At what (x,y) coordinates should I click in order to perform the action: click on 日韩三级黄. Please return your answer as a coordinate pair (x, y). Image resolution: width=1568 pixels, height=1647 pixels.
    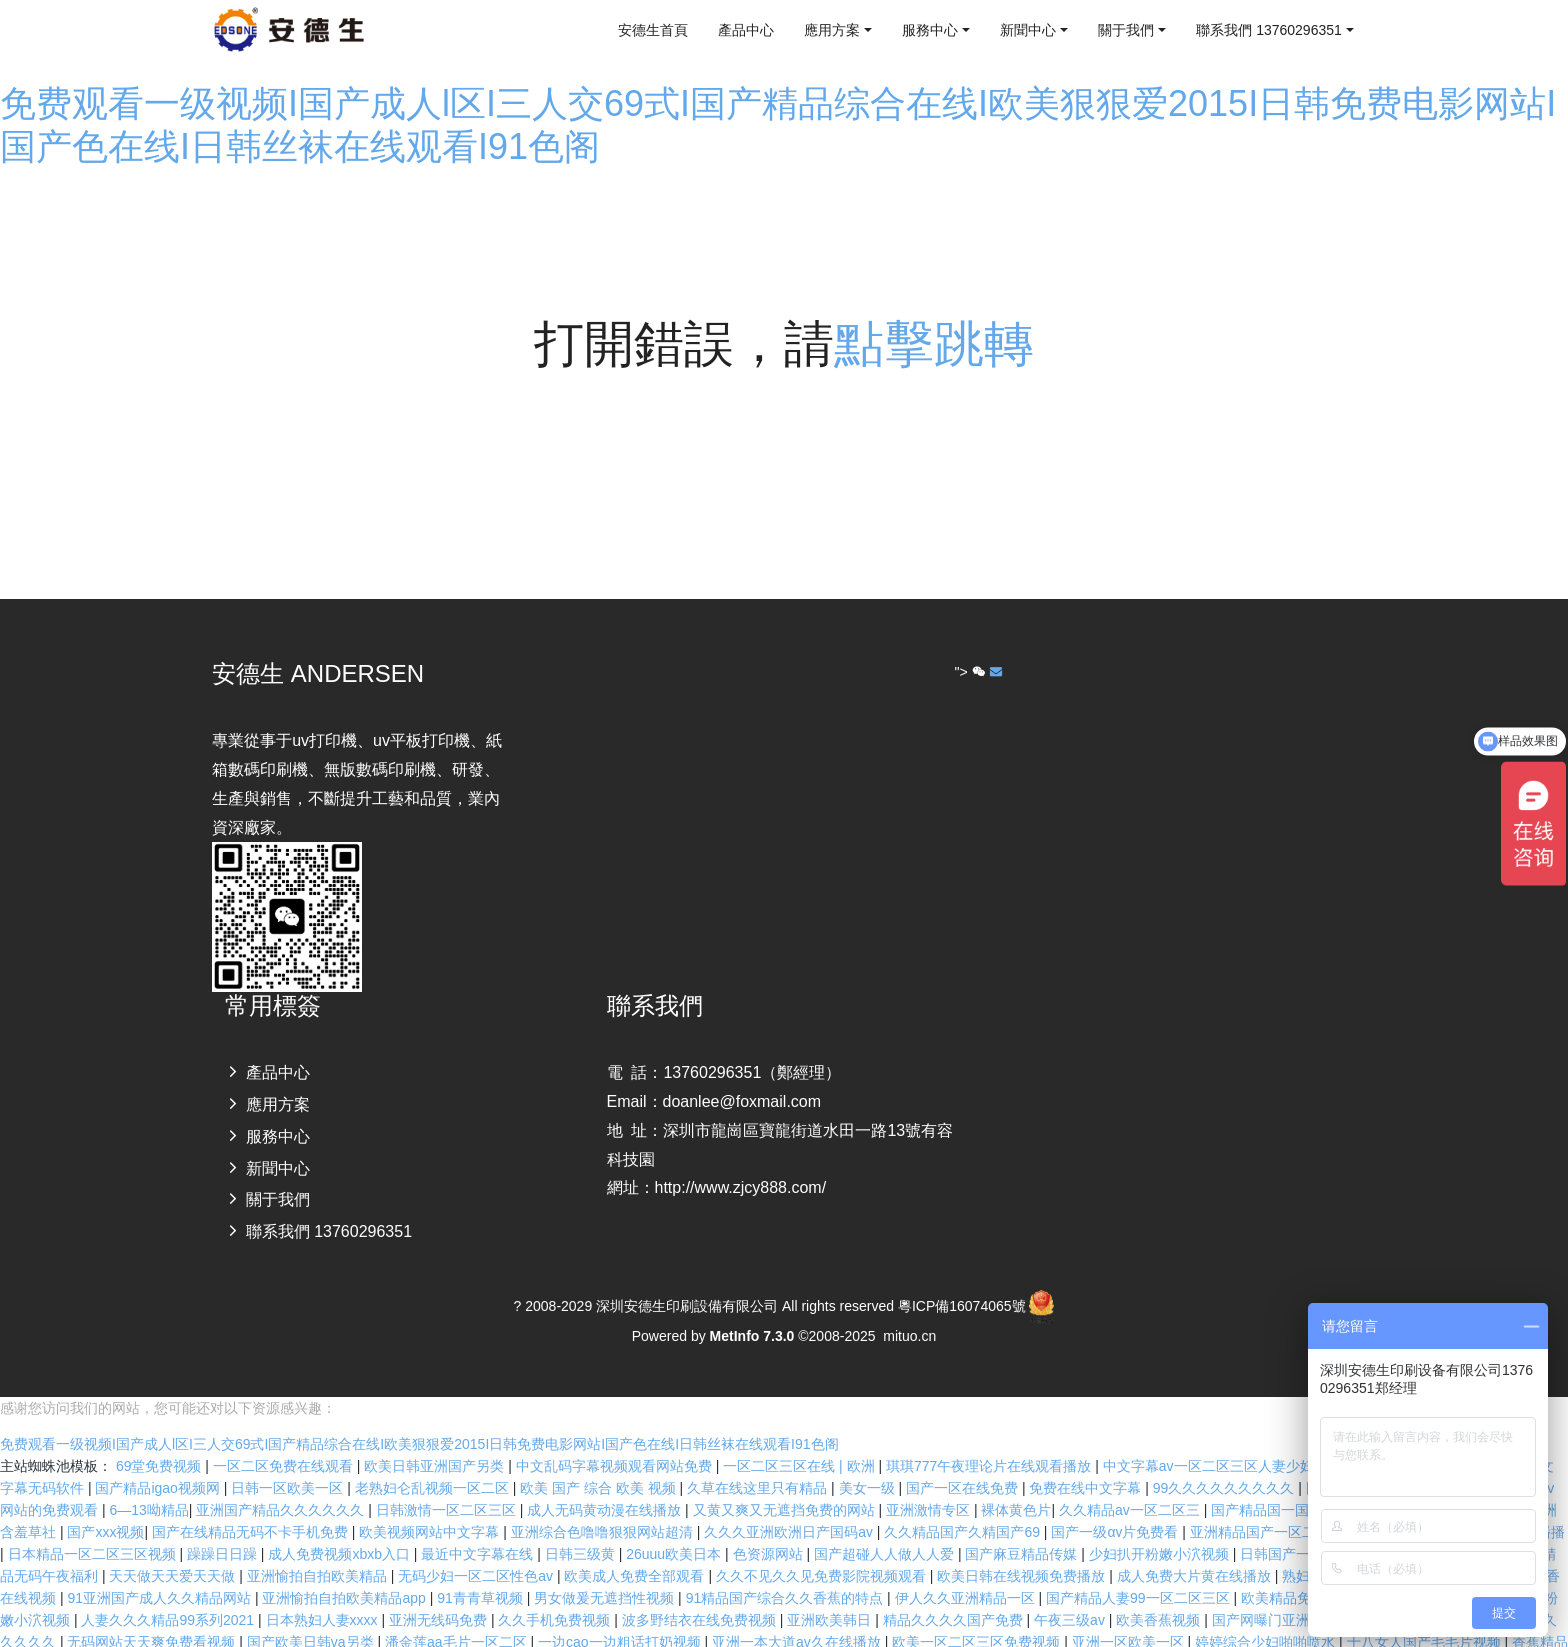
    Looking at the image, I should click on (582, 1526).